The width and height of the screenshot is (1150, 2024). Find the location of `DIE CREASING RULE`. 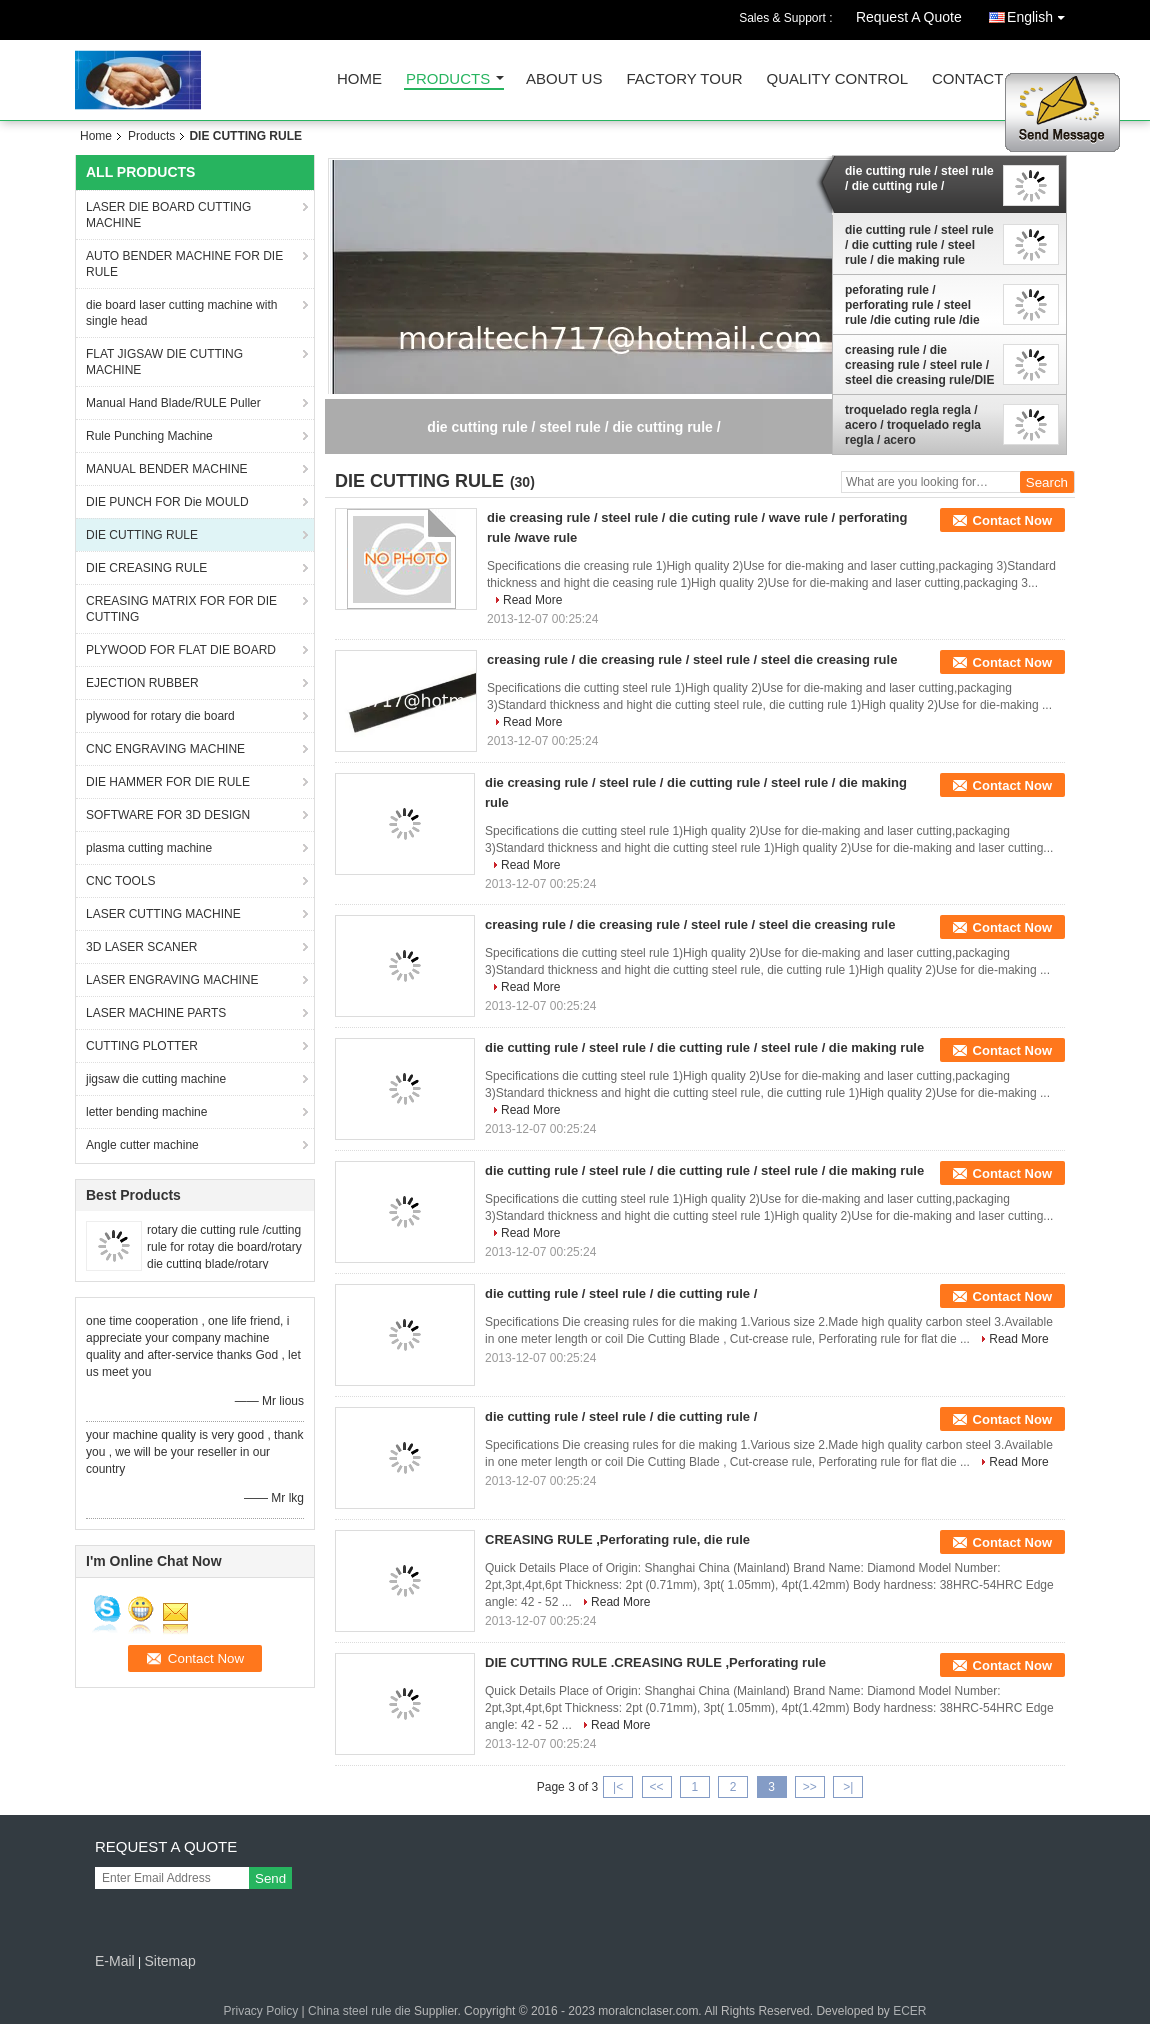

DIE CREASING RULE is located at coordinates (146, 568).